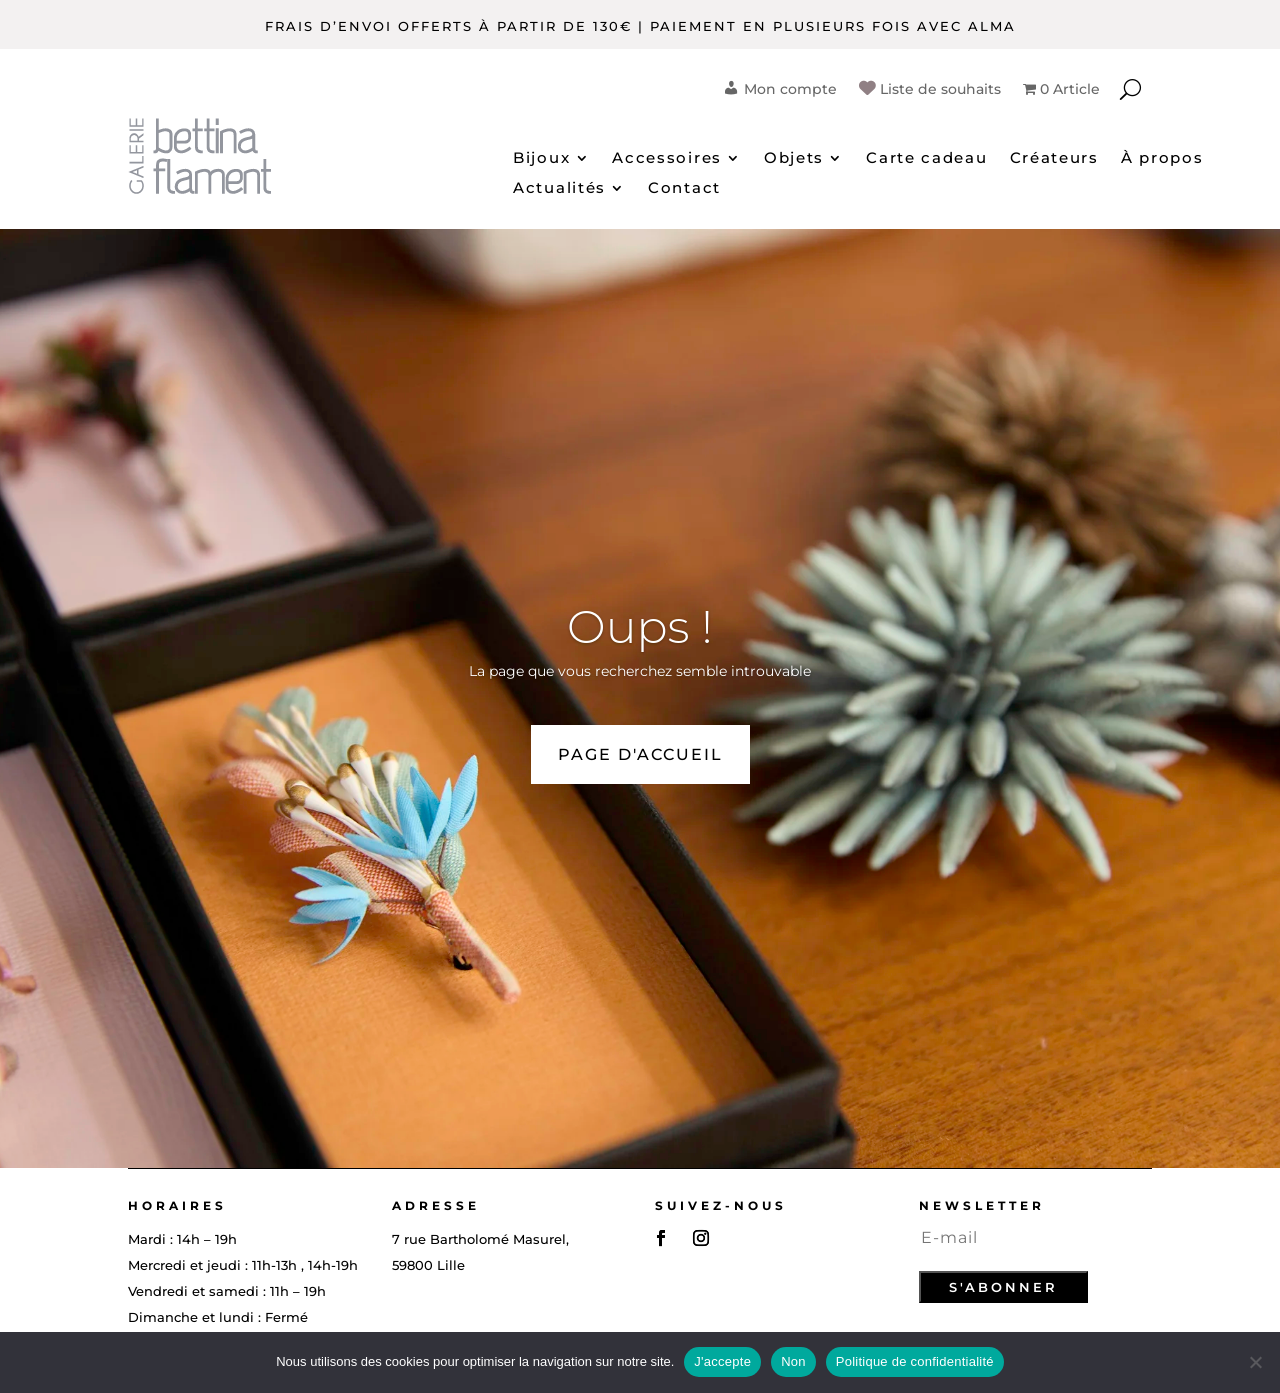 The image size is (1280, 1393). What do you see at coordinates (794, 159) in the screenshot?
I see `Objets` at bounding box center [794, 159].